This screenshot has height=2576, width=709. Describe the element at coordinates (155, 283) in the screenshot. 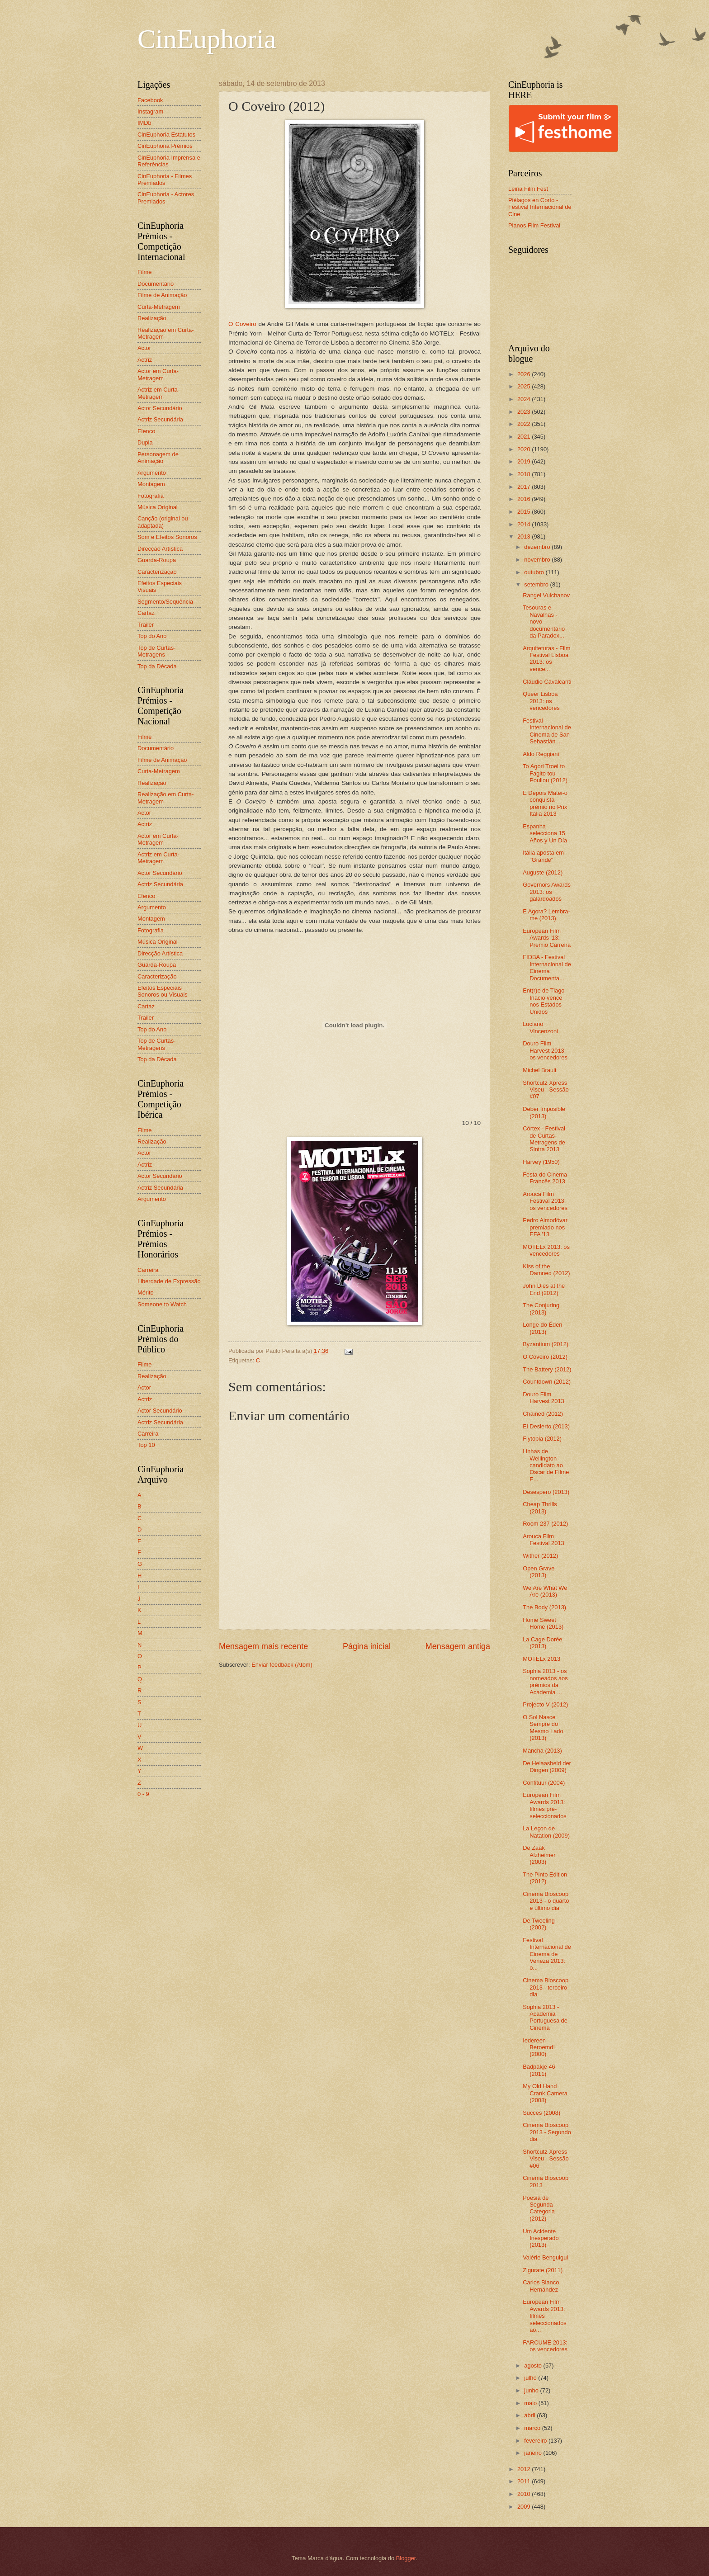

I see `Documentário` at that location.